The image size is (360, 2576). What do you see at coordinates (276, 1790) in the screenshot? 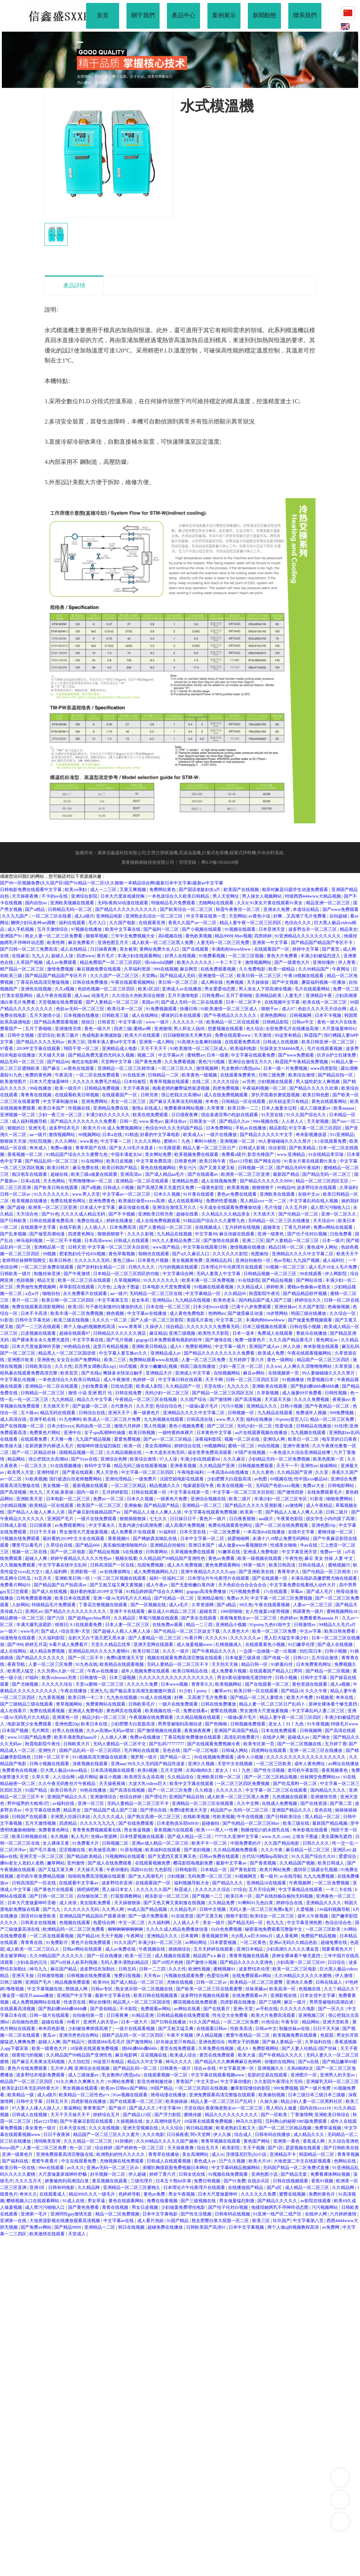
I see `中文字幕一区二区三区在线观看` at bounding box center [276, 1790].